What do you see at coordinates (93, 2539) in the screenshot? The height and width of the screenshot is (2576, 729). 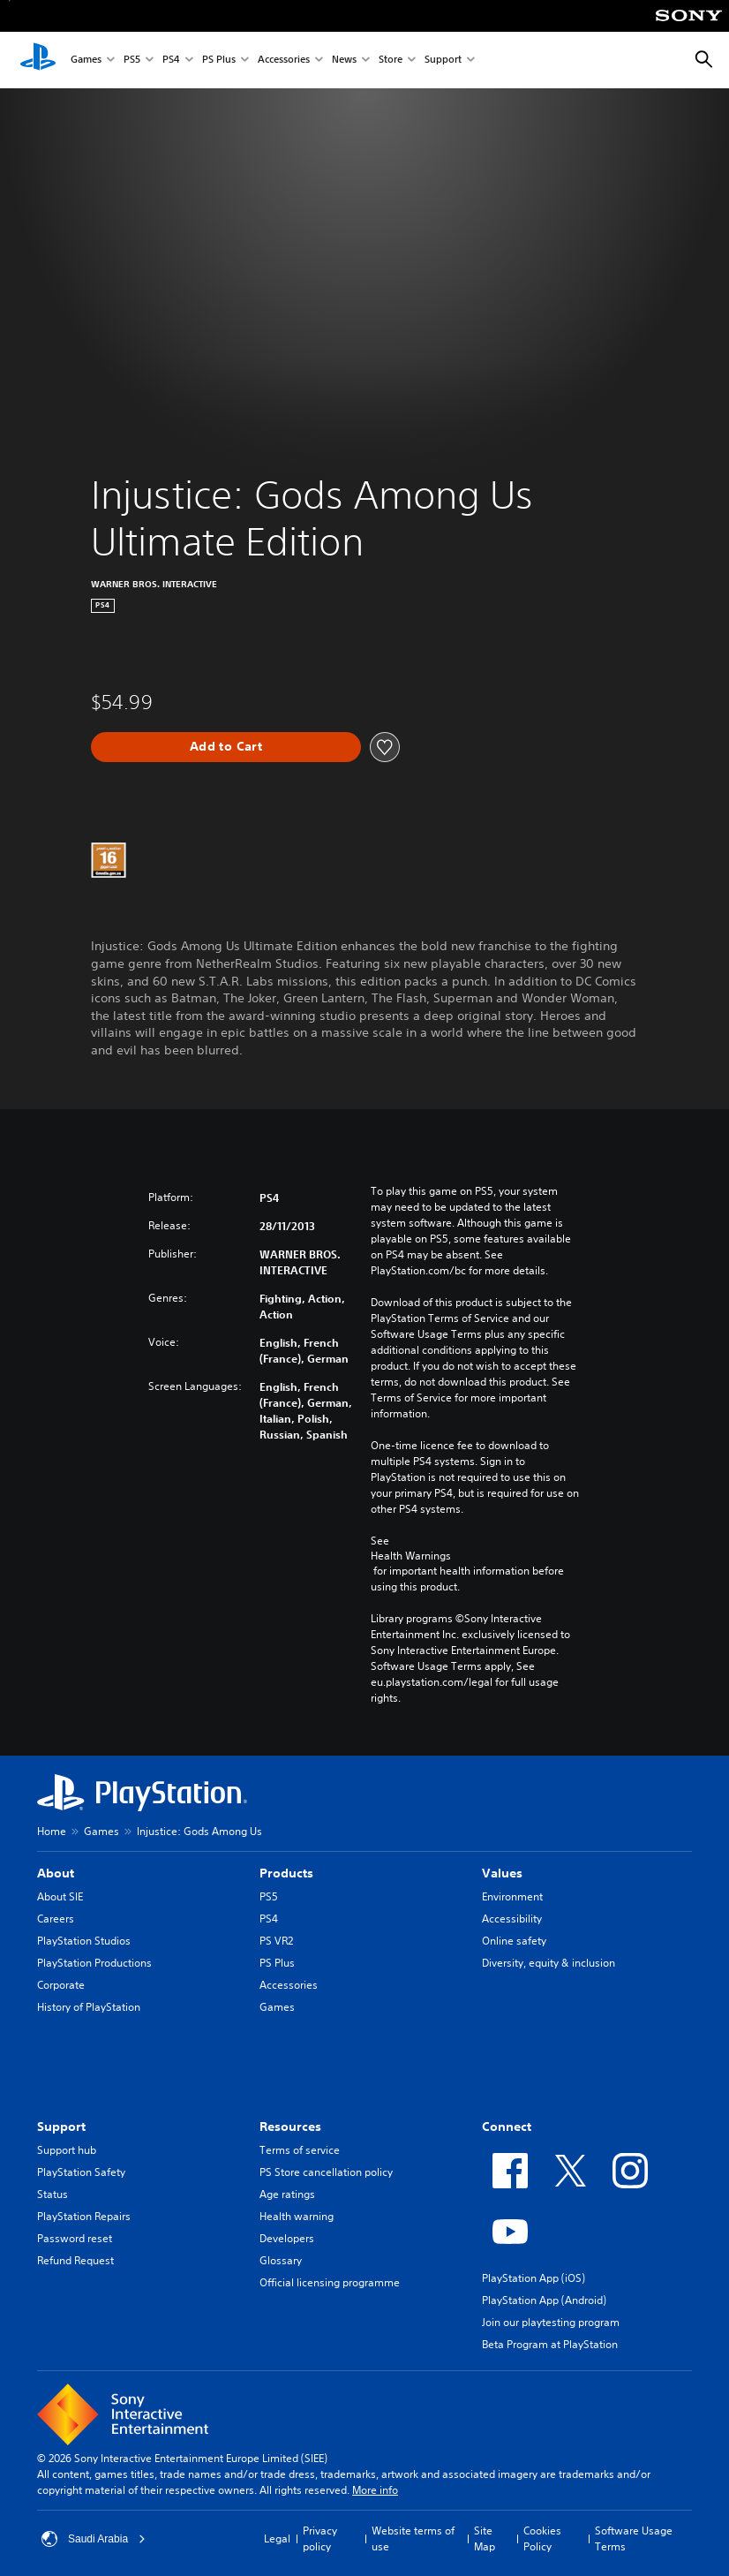 I see `Saudi Arabia [Select country or region other than Saudi Arabia]` at bounding box center [93, 2539].